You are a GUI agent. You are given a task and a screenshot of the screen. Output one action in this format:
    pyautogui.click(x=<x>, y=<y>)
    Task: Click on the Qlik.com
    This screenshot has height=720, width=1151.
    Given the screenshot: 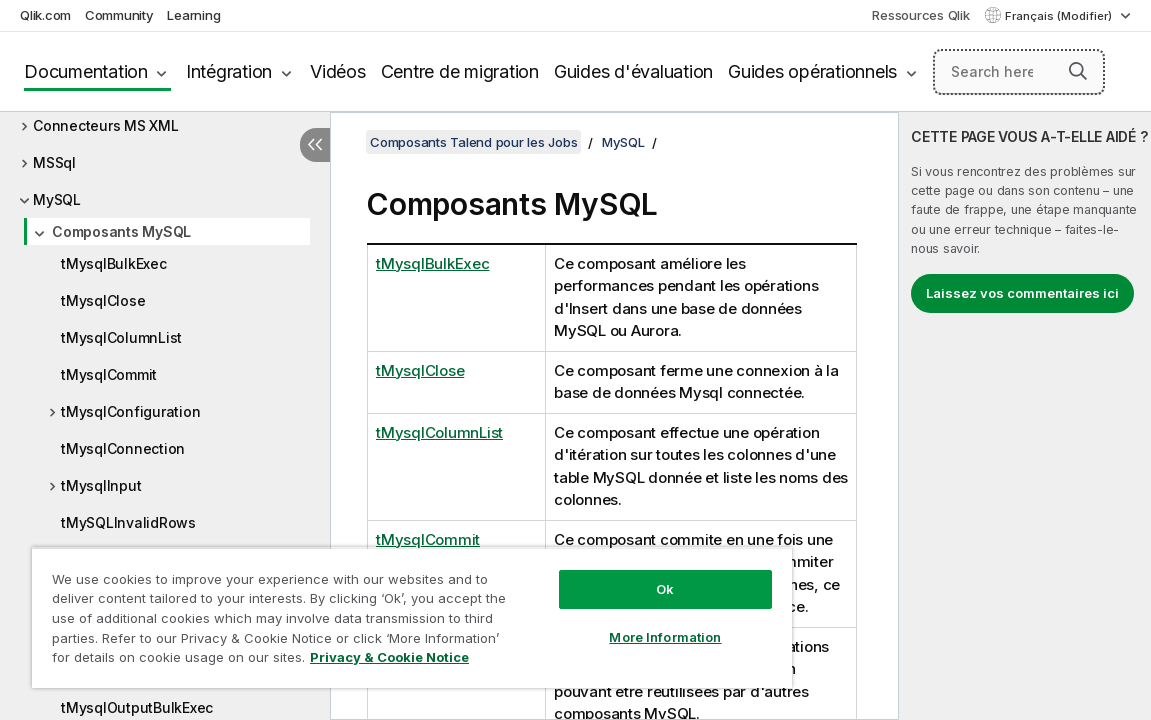 What is the action you would take?
    pyautogui.click(x=45, y=15)
    